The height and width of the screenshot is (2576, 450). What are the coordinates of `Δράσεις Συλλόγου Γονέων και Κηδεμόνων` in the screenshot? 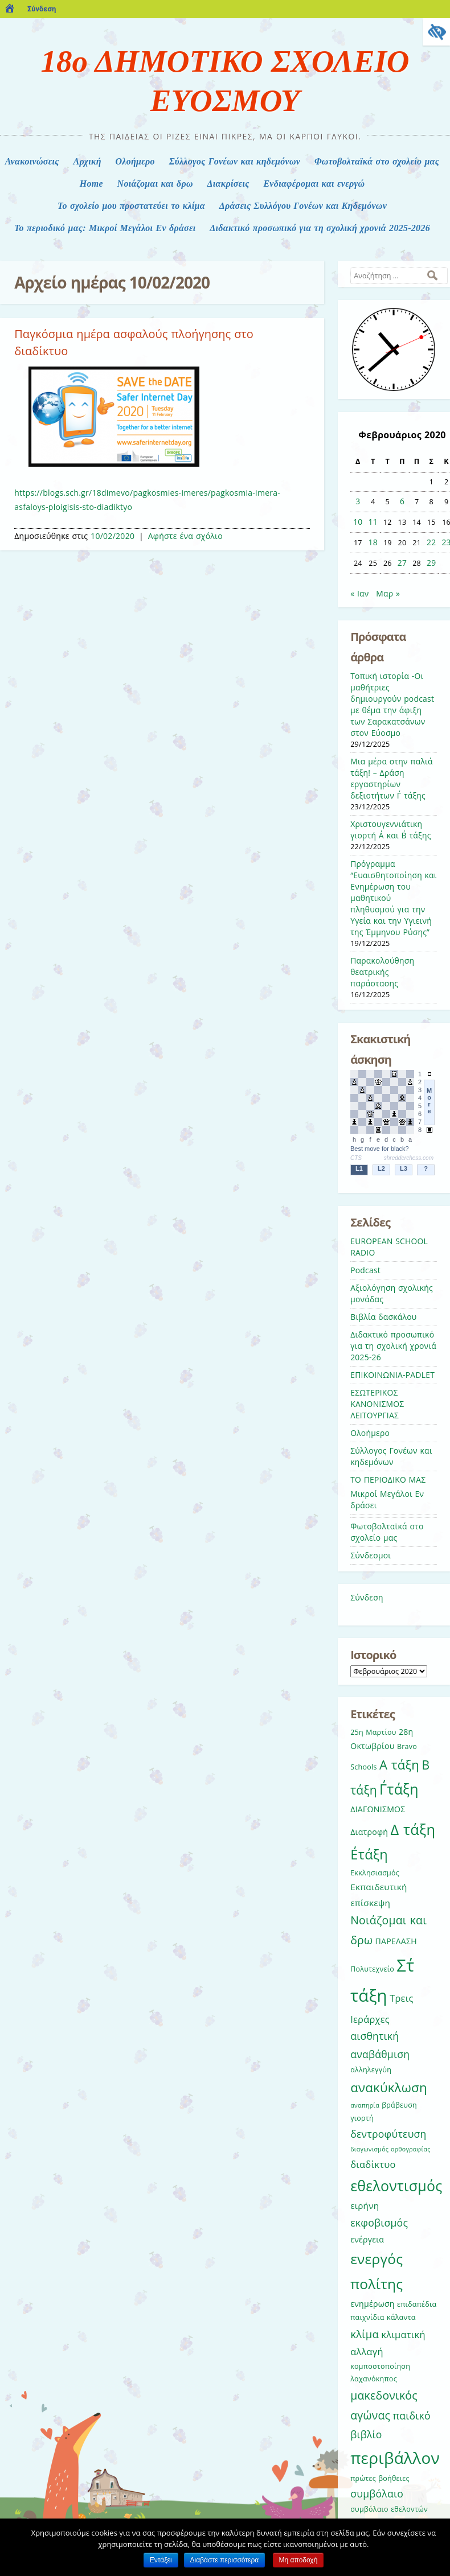 It's located at (303, 206).